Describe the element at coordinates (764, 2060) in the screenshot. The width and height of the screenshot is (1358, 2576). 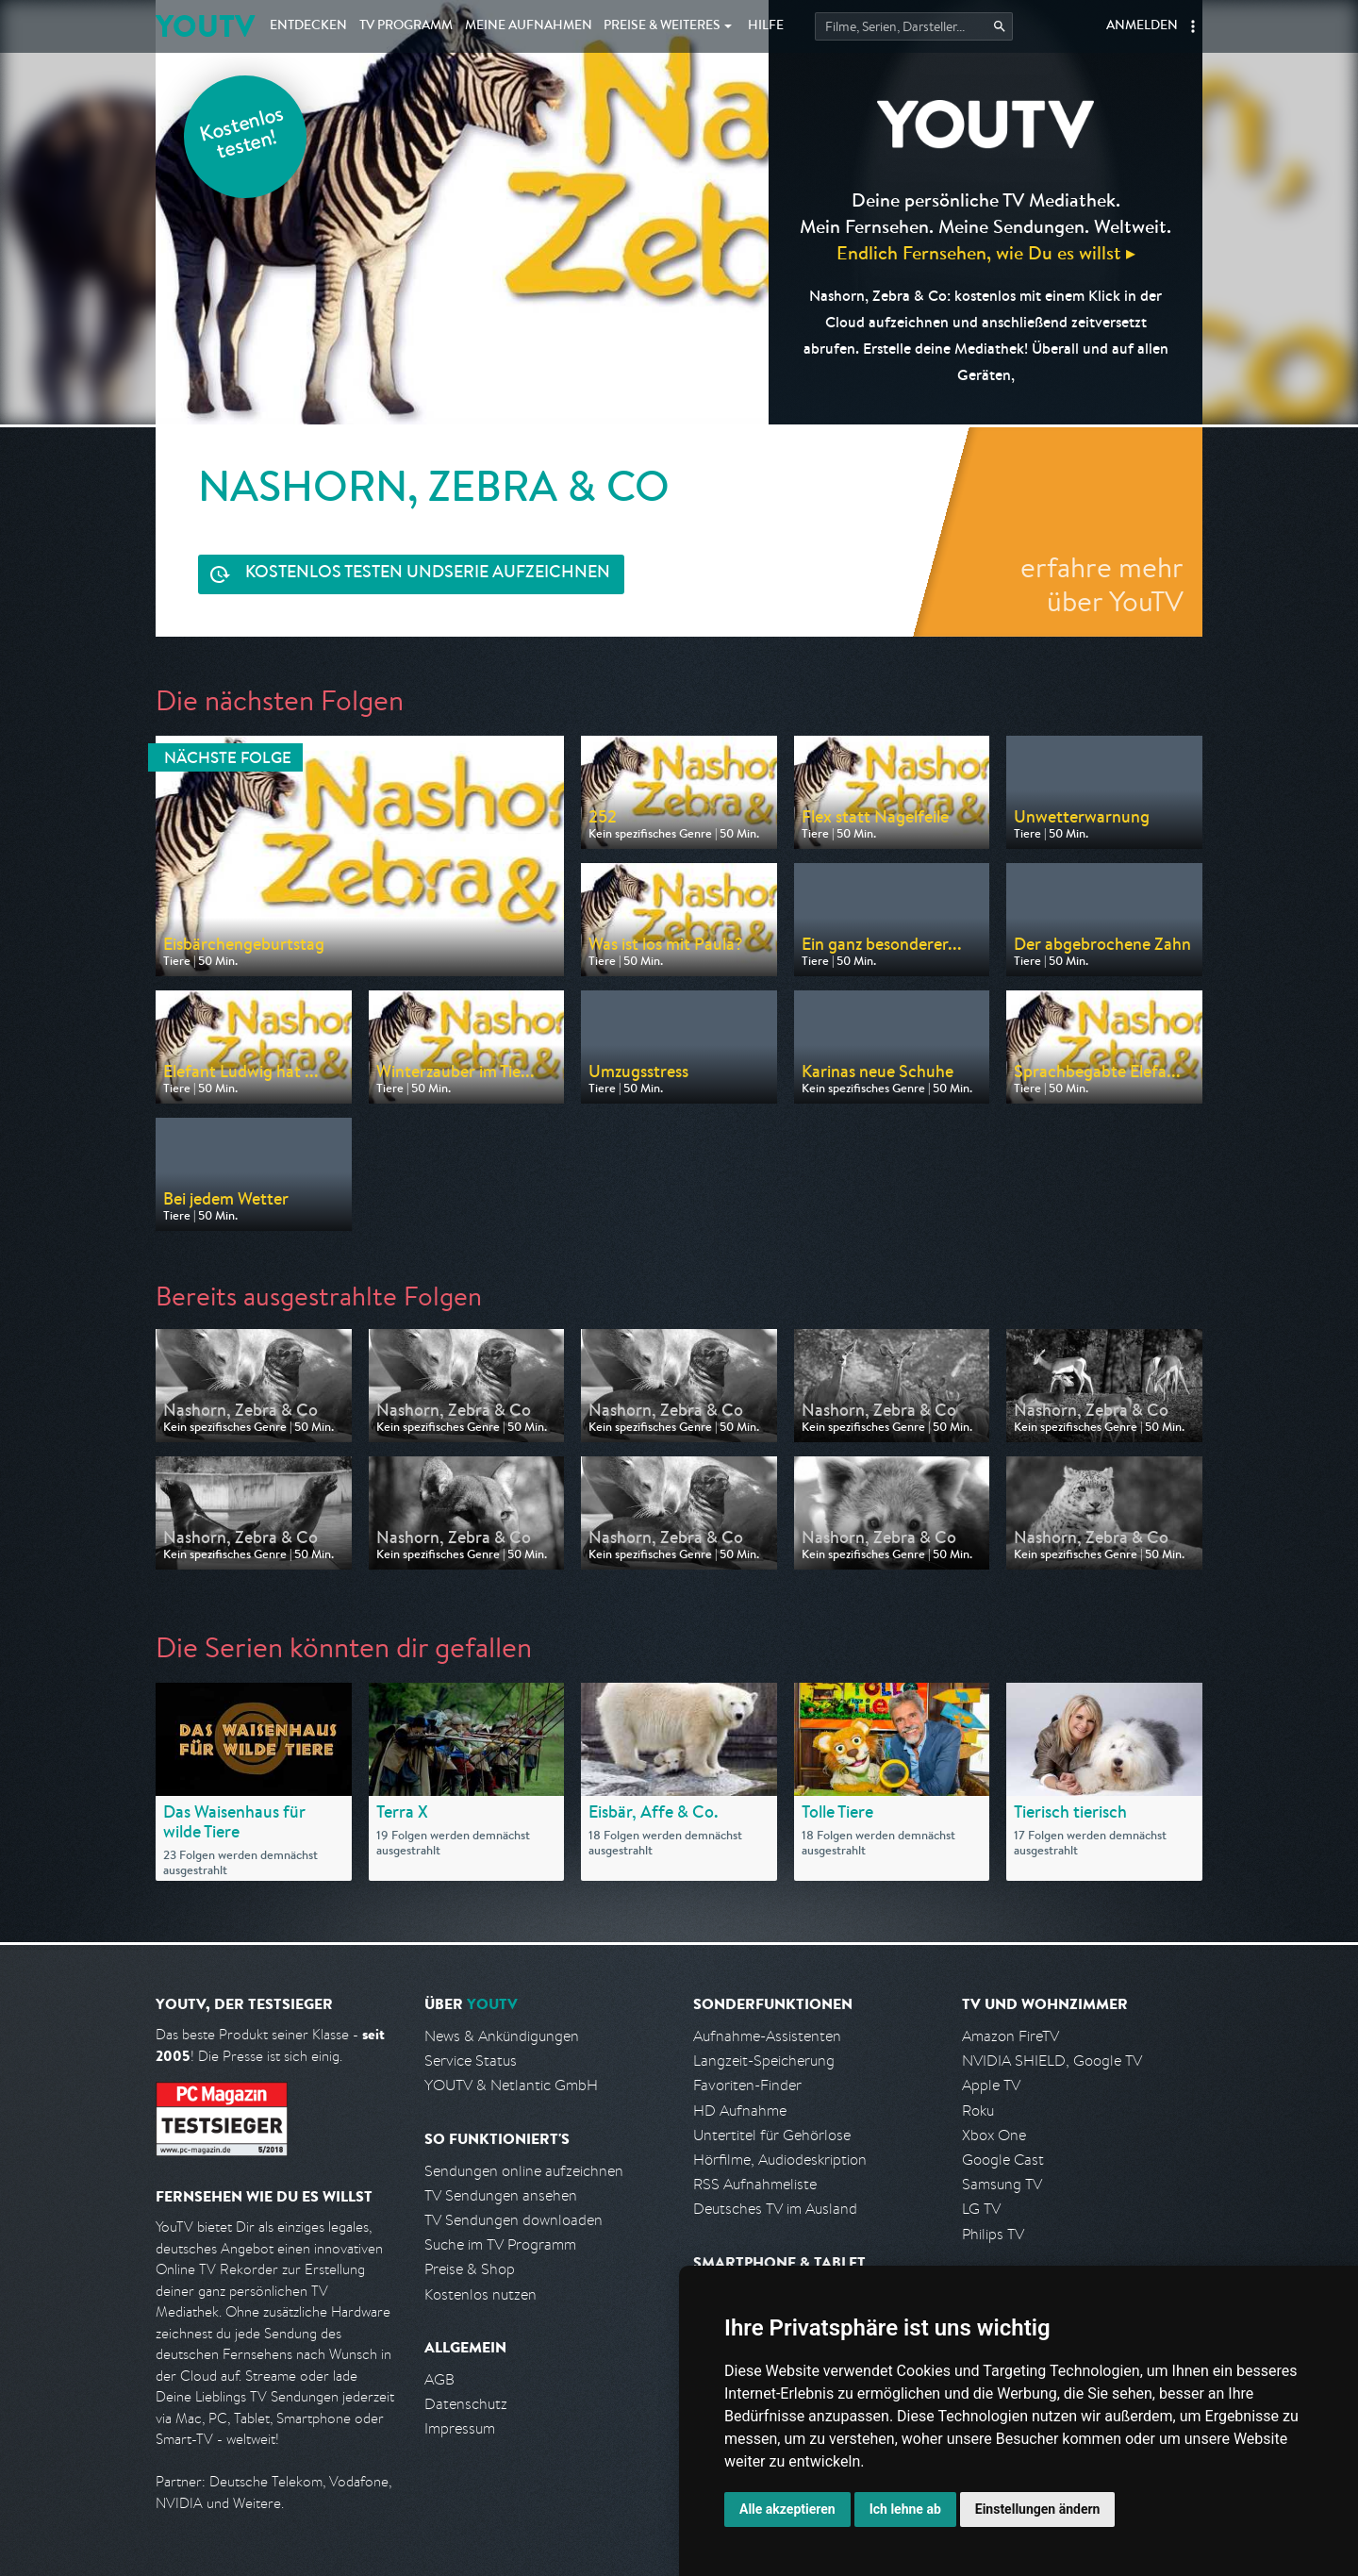
I see `Langzeit-Speicherung` at that location.